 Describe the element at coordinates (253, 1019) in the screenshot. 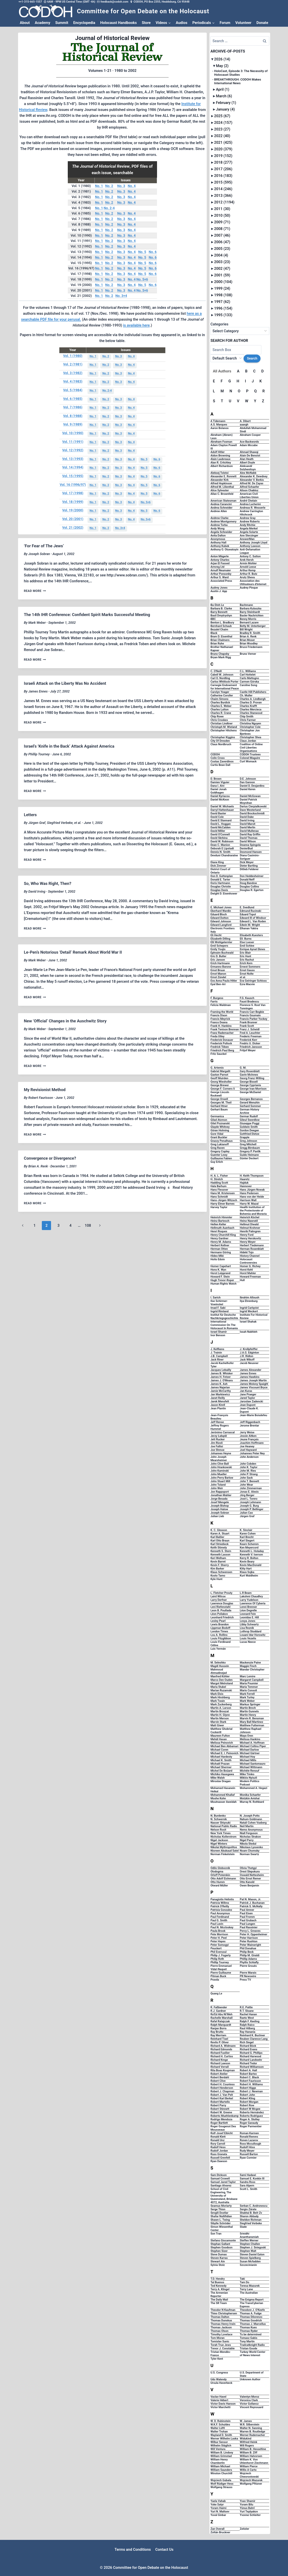

I see `Francis Parker Yockey` at that location.